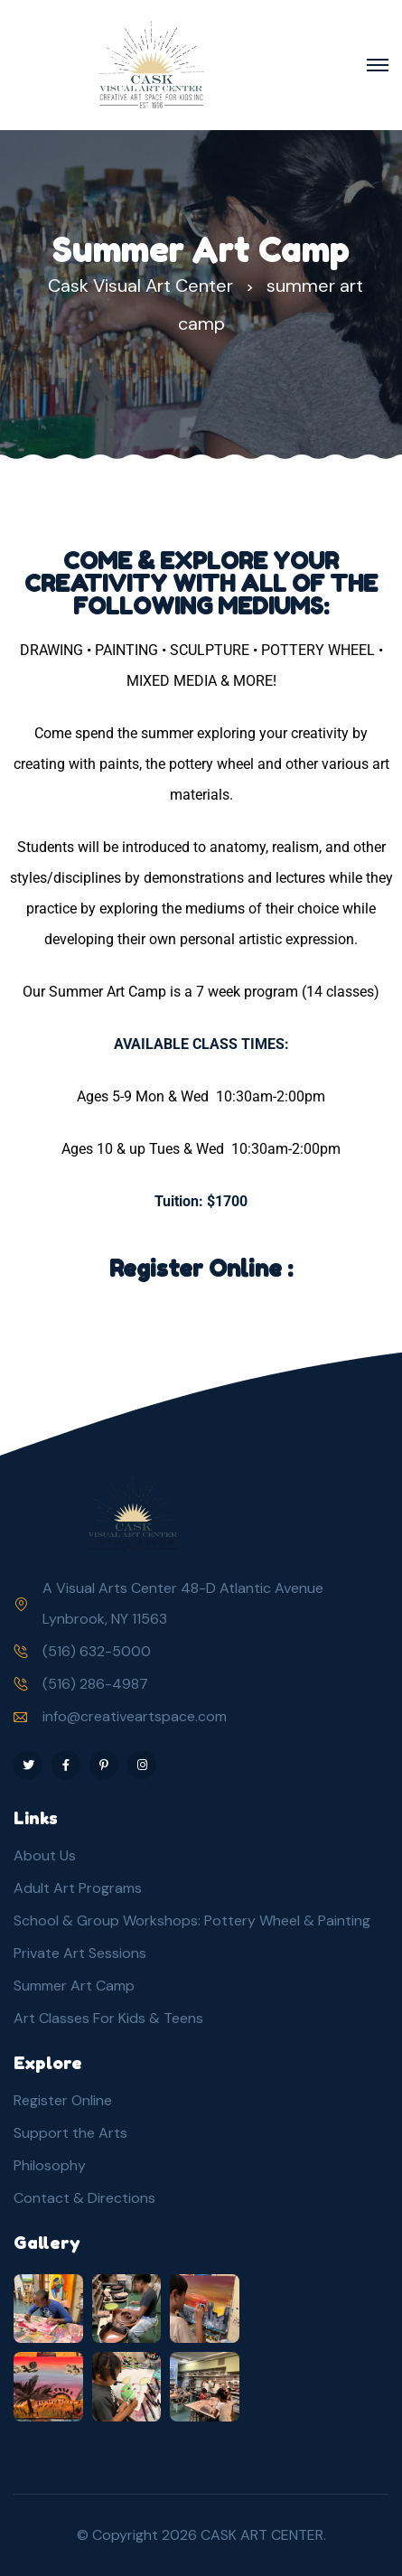  What do you see at coordinates (45, 1855) in the screenshot?
I see `About Us` at bounding box center [45, 1855].